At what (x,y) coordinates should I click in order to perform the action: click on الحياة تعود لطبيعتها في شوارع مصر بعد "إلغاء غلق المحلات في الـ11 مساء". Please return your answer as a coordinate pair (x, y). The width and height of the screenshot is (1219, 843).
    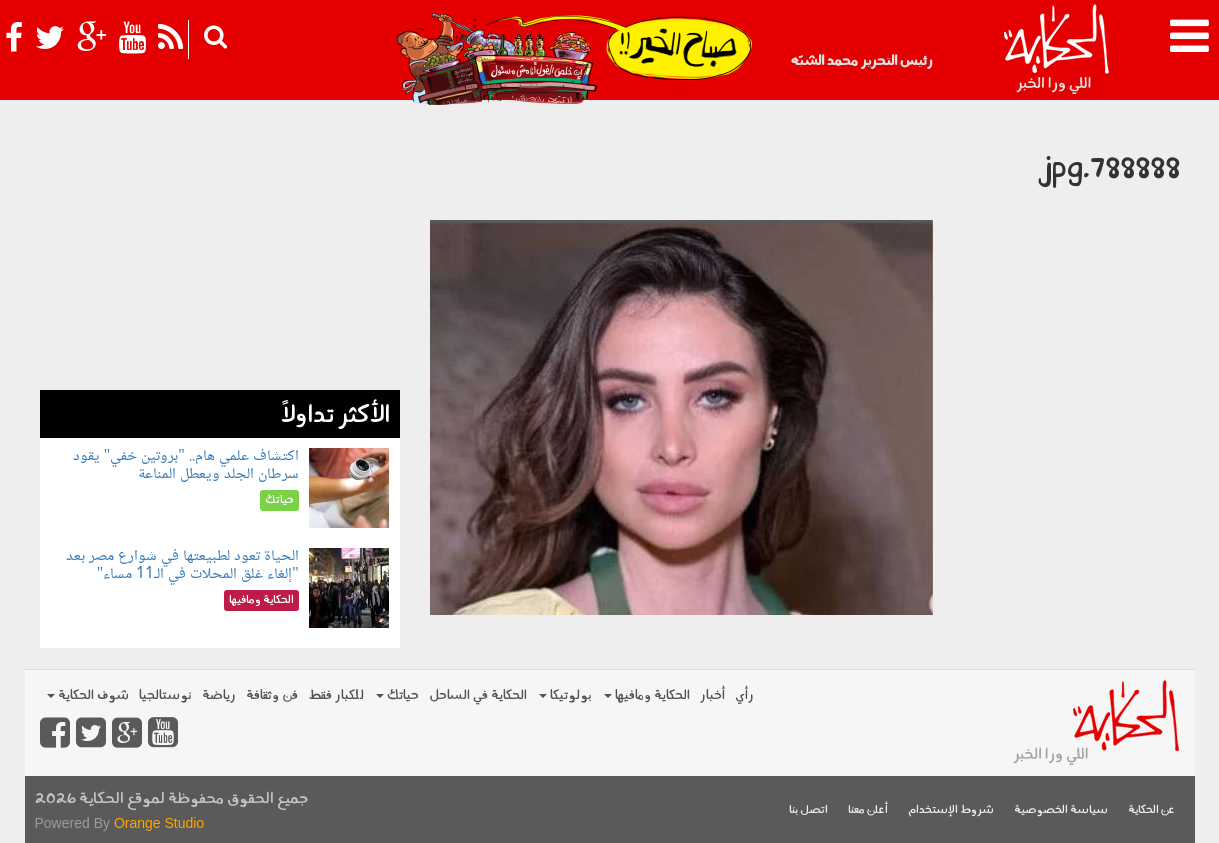
    Looking at the image, I should click on (182, 565).